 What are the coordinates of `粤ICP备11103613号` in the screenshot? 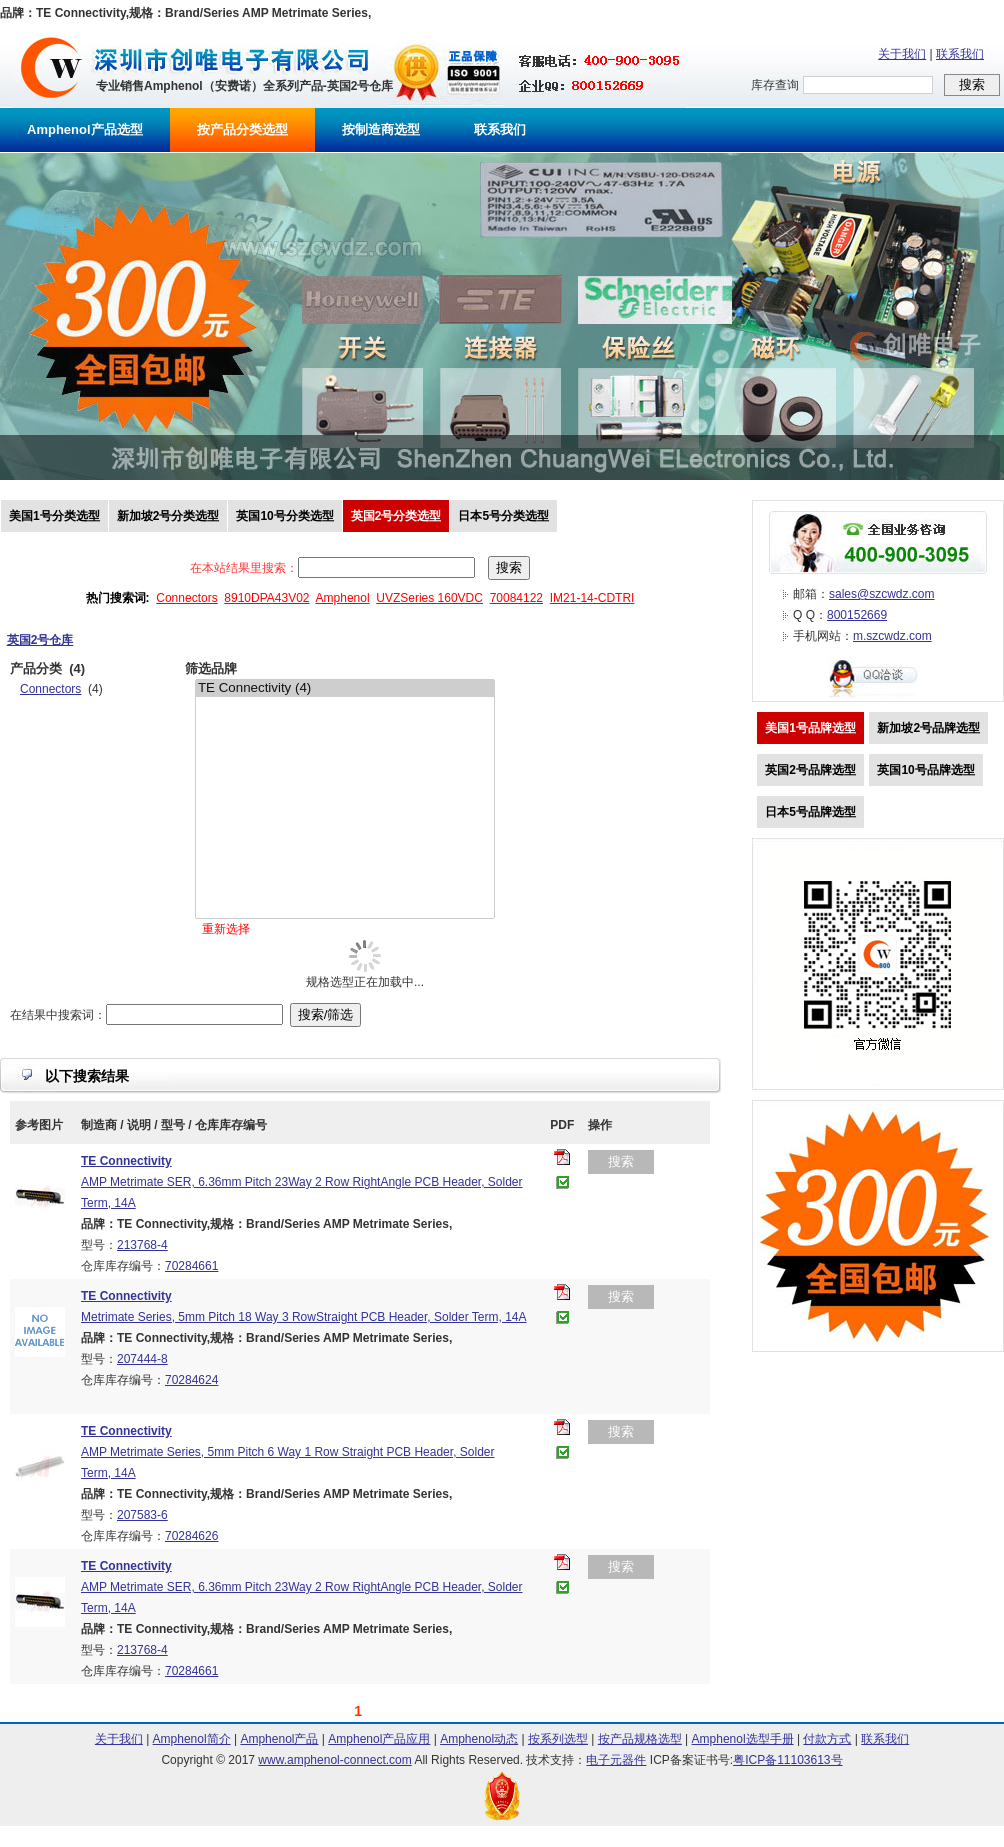 It's located at (787, 1760).